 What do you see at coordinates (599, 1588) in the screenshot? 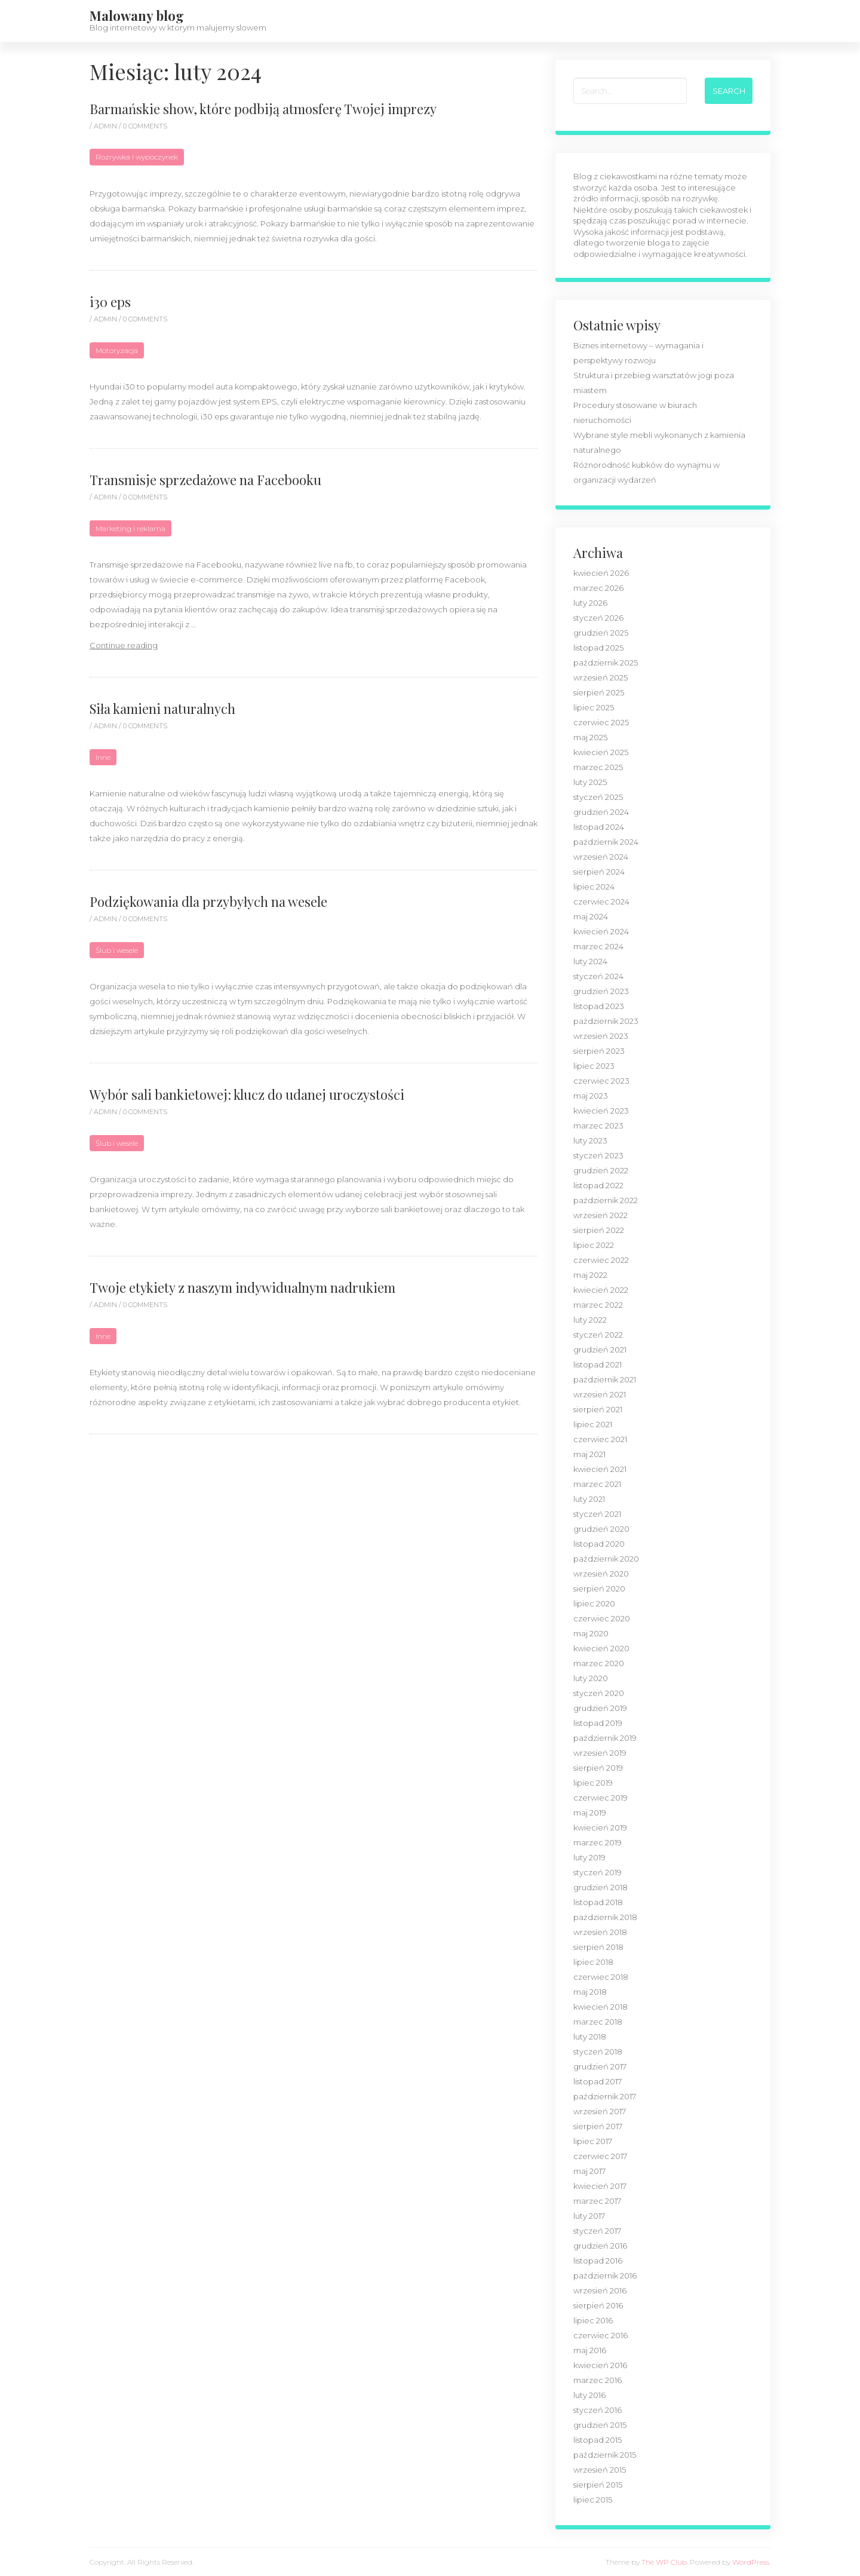
I see `sierpień 2020` at bounding box center [599, 1588].